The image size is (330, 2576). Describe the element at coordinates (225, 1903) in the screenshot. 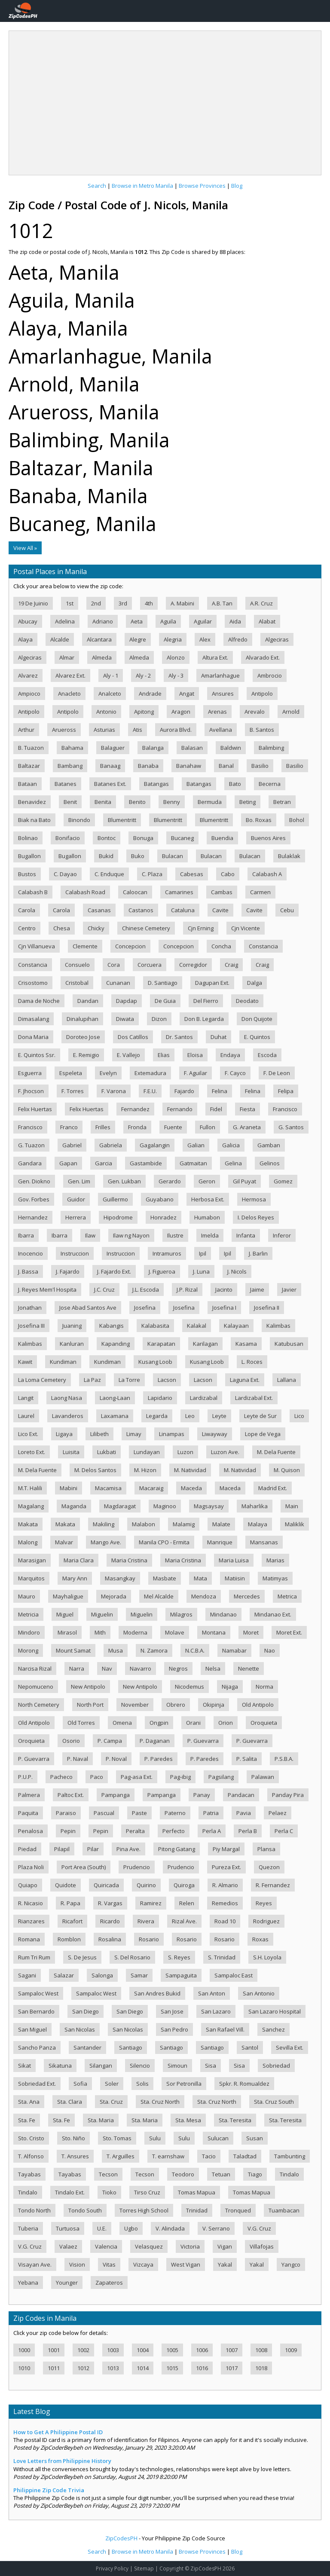

I see `Remedios` at that location.